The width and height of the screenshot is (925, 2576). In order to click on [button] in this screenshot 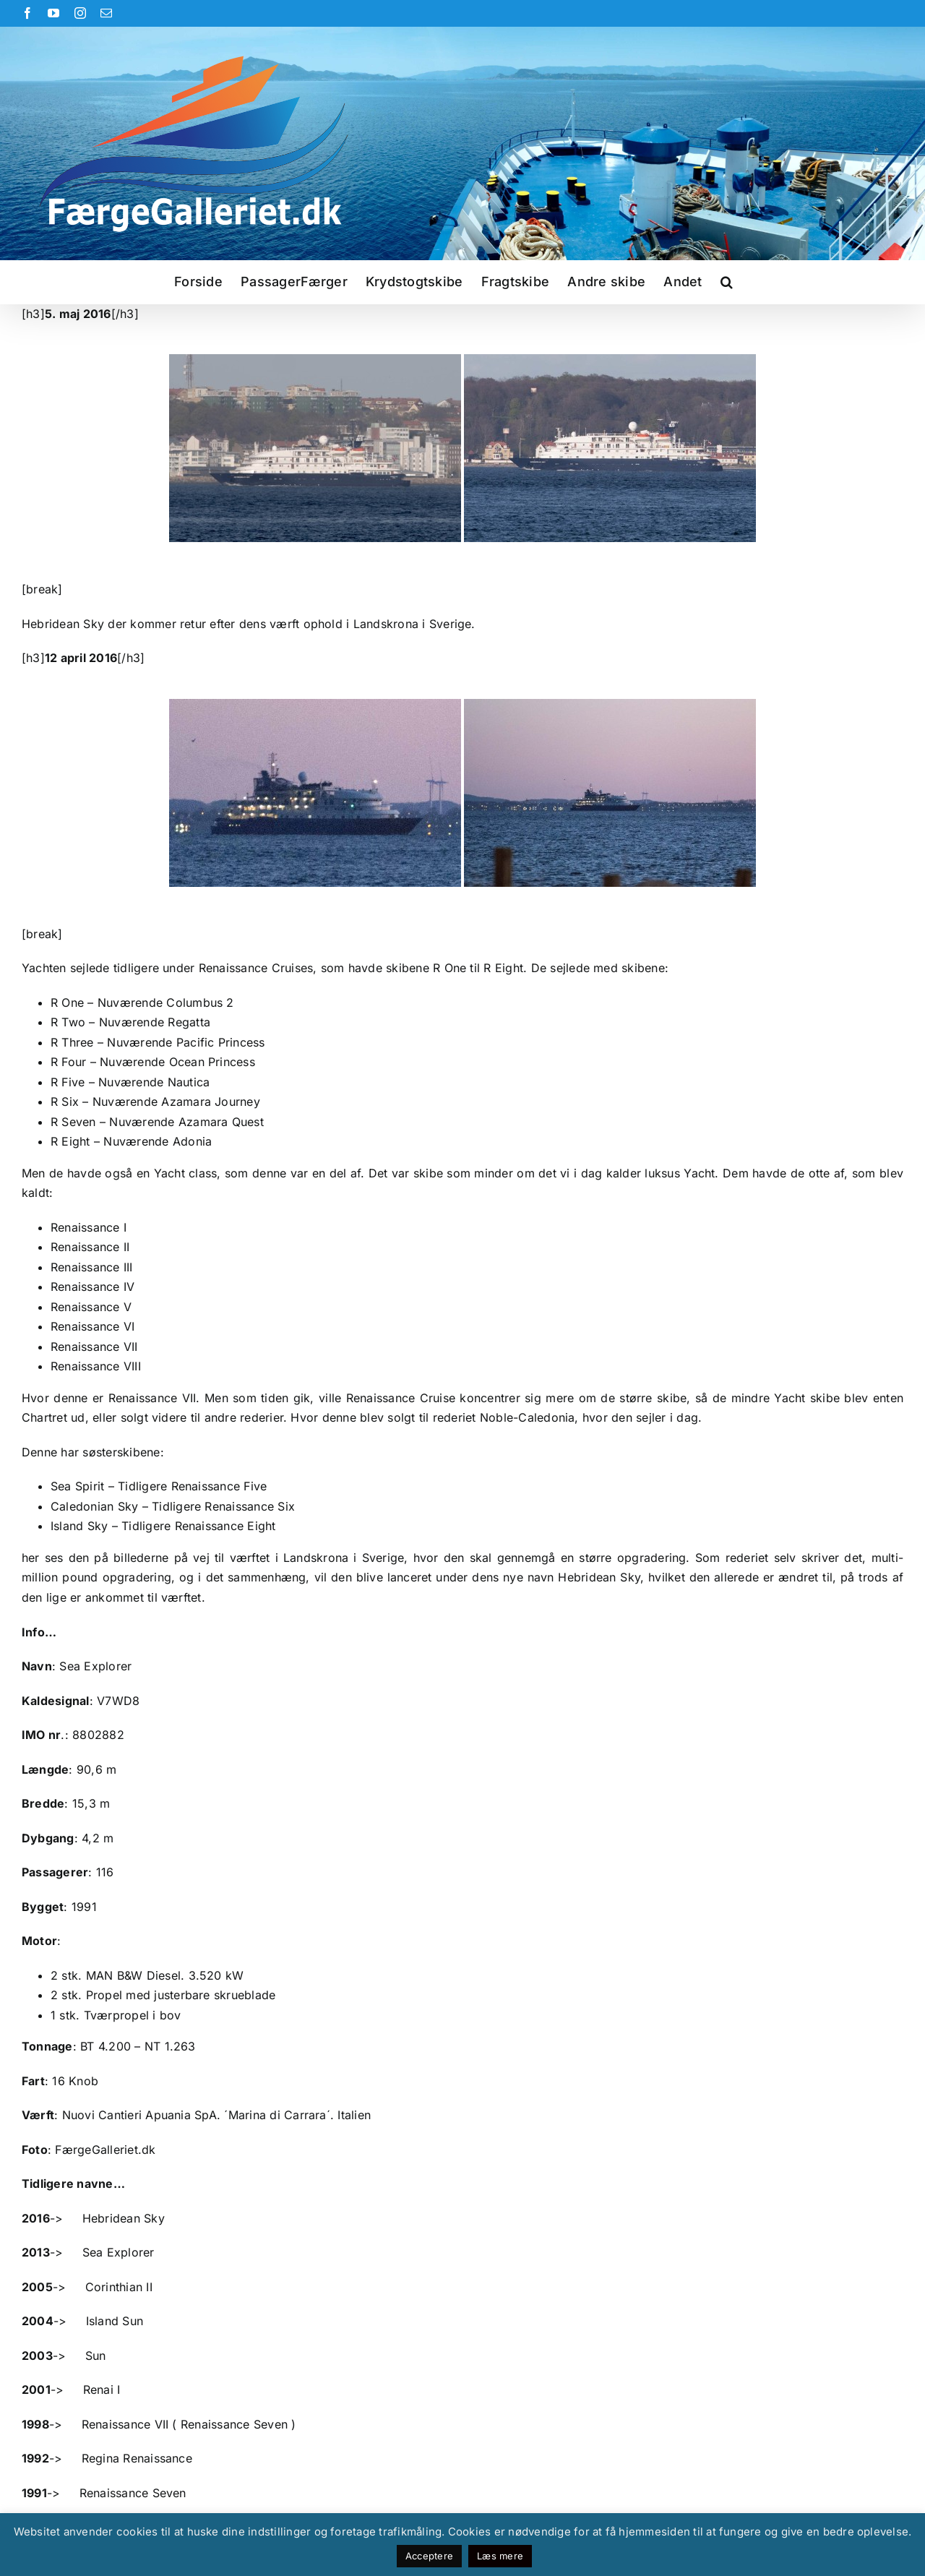, I will do `click(726, 282)`.